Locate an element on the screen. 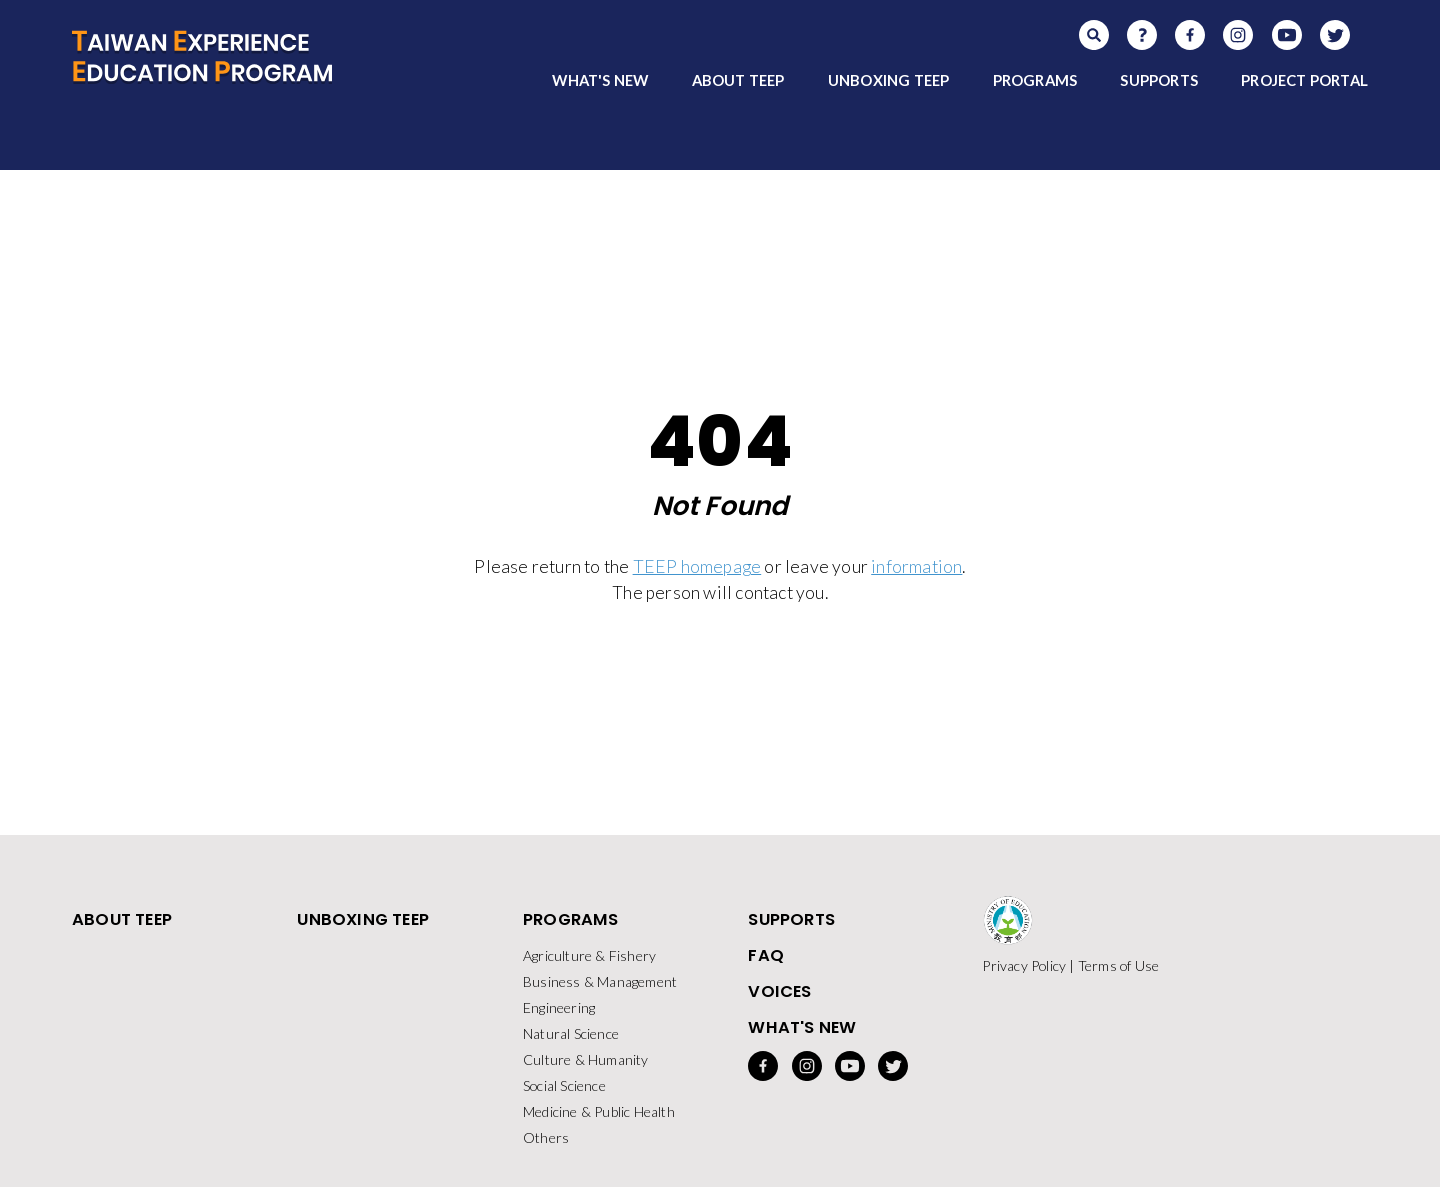  Culture & Humanity is located at coordinates (586, 1059).